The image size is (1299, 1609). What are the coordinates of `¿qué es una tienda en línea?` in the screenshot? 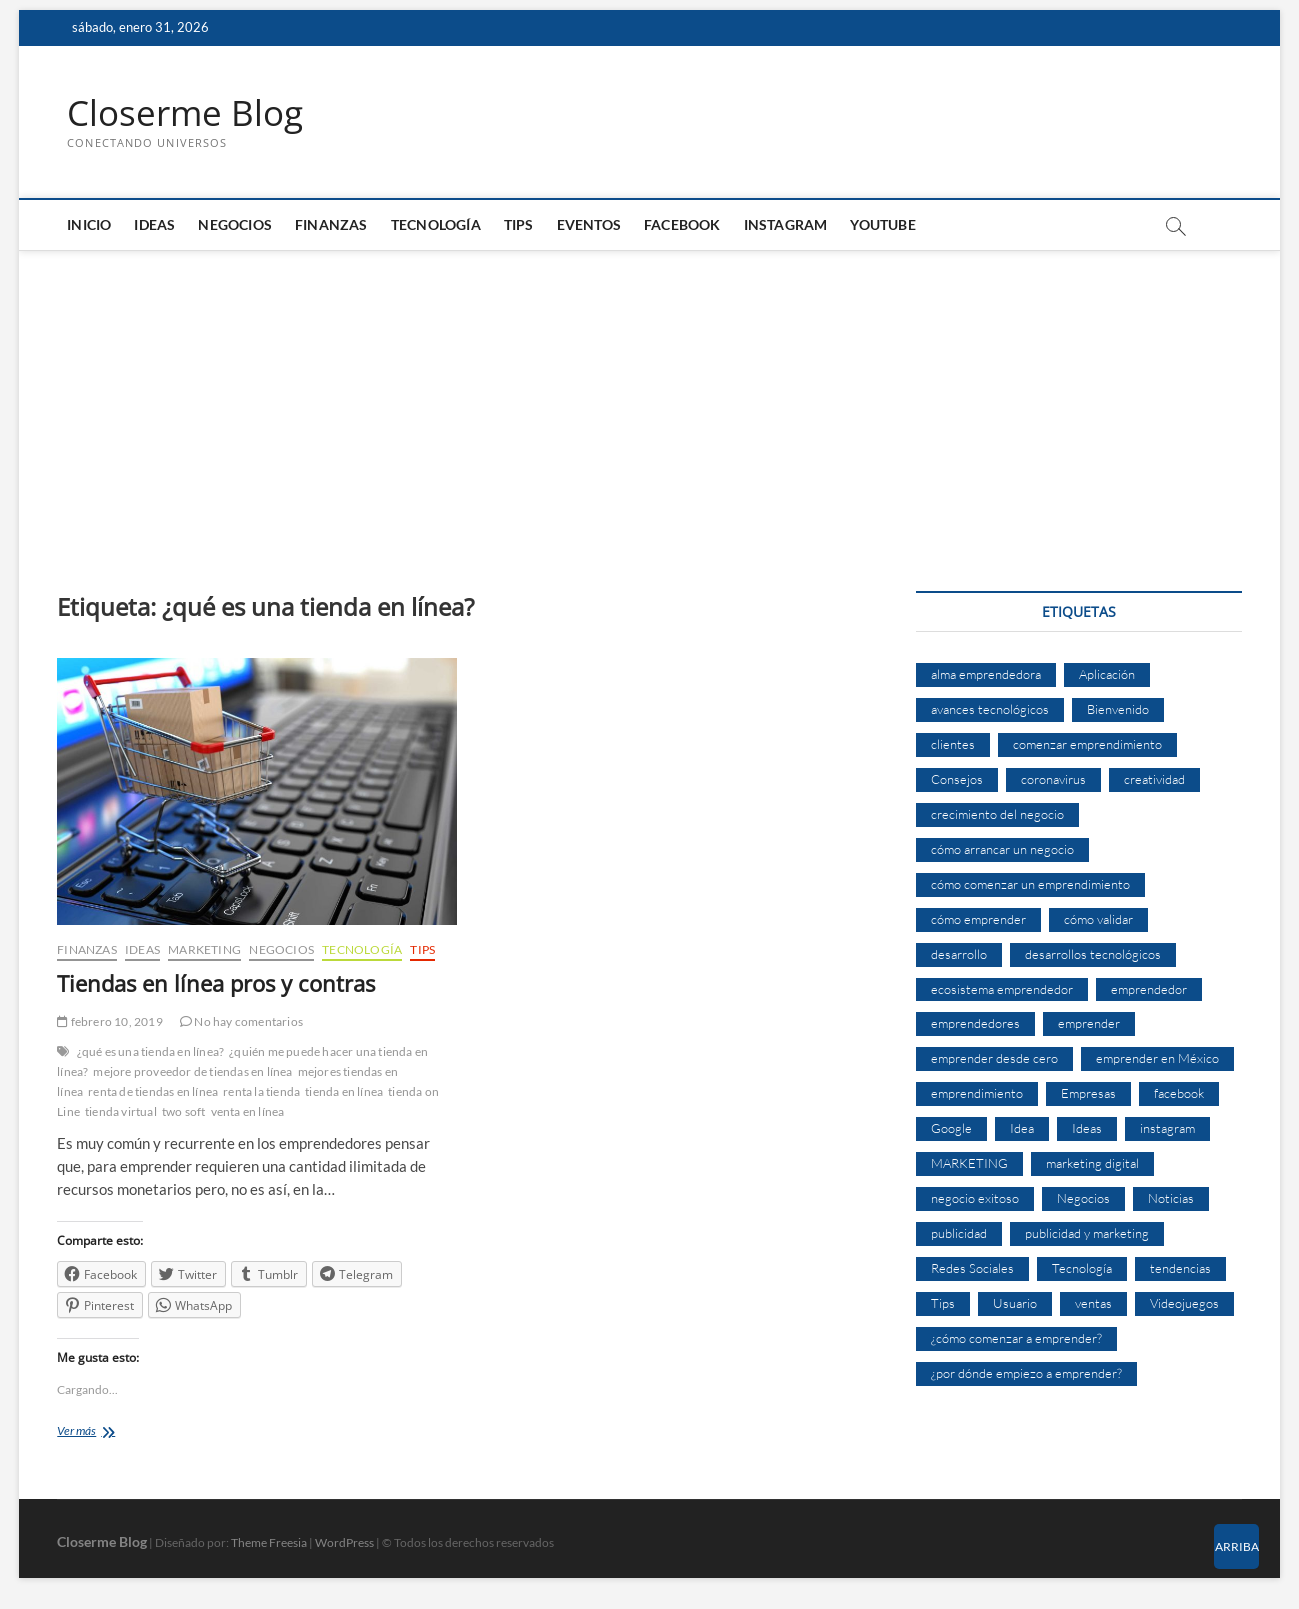 It's located at (151, 1052).